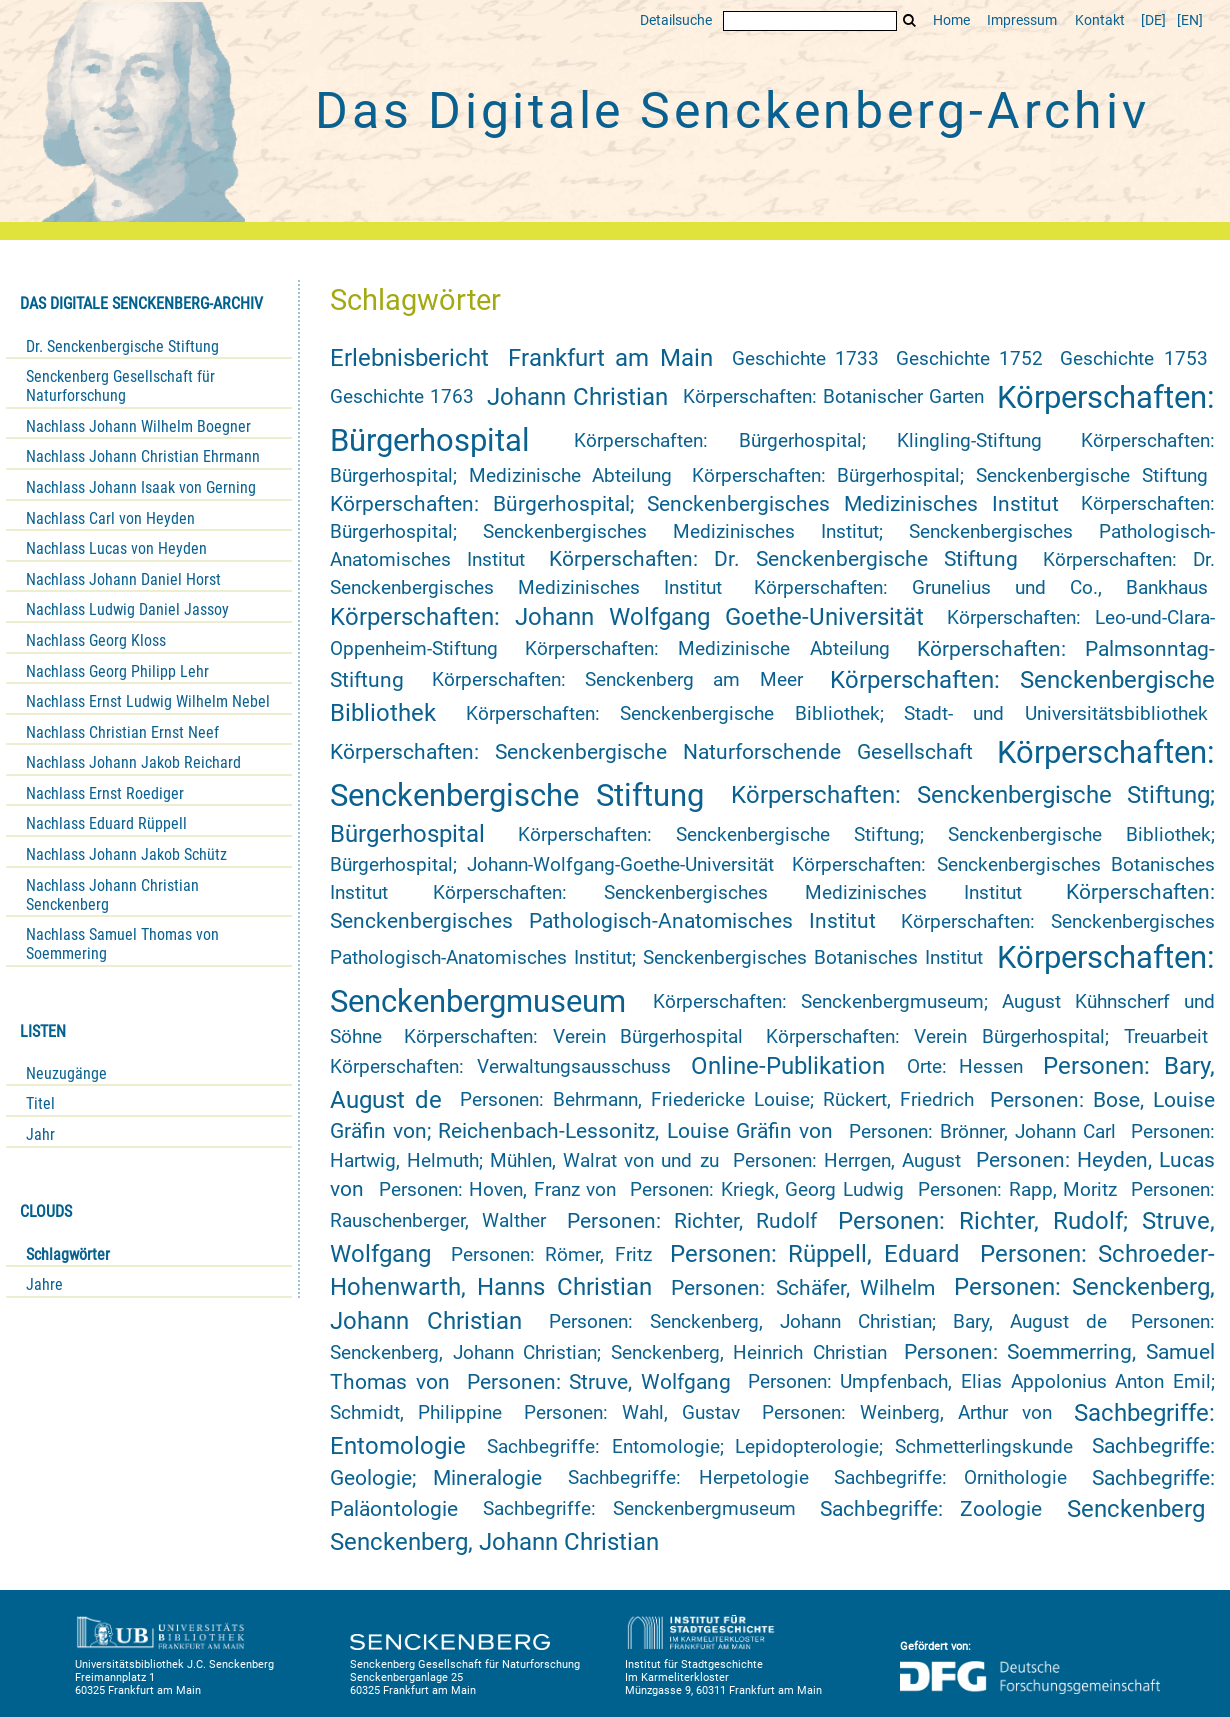 Image resolution: width=1230 pixels, height=1717 pixels. Describe the element at coordinates (402, 397) in the screenshot. I see `Geschichte 1763` at that location.